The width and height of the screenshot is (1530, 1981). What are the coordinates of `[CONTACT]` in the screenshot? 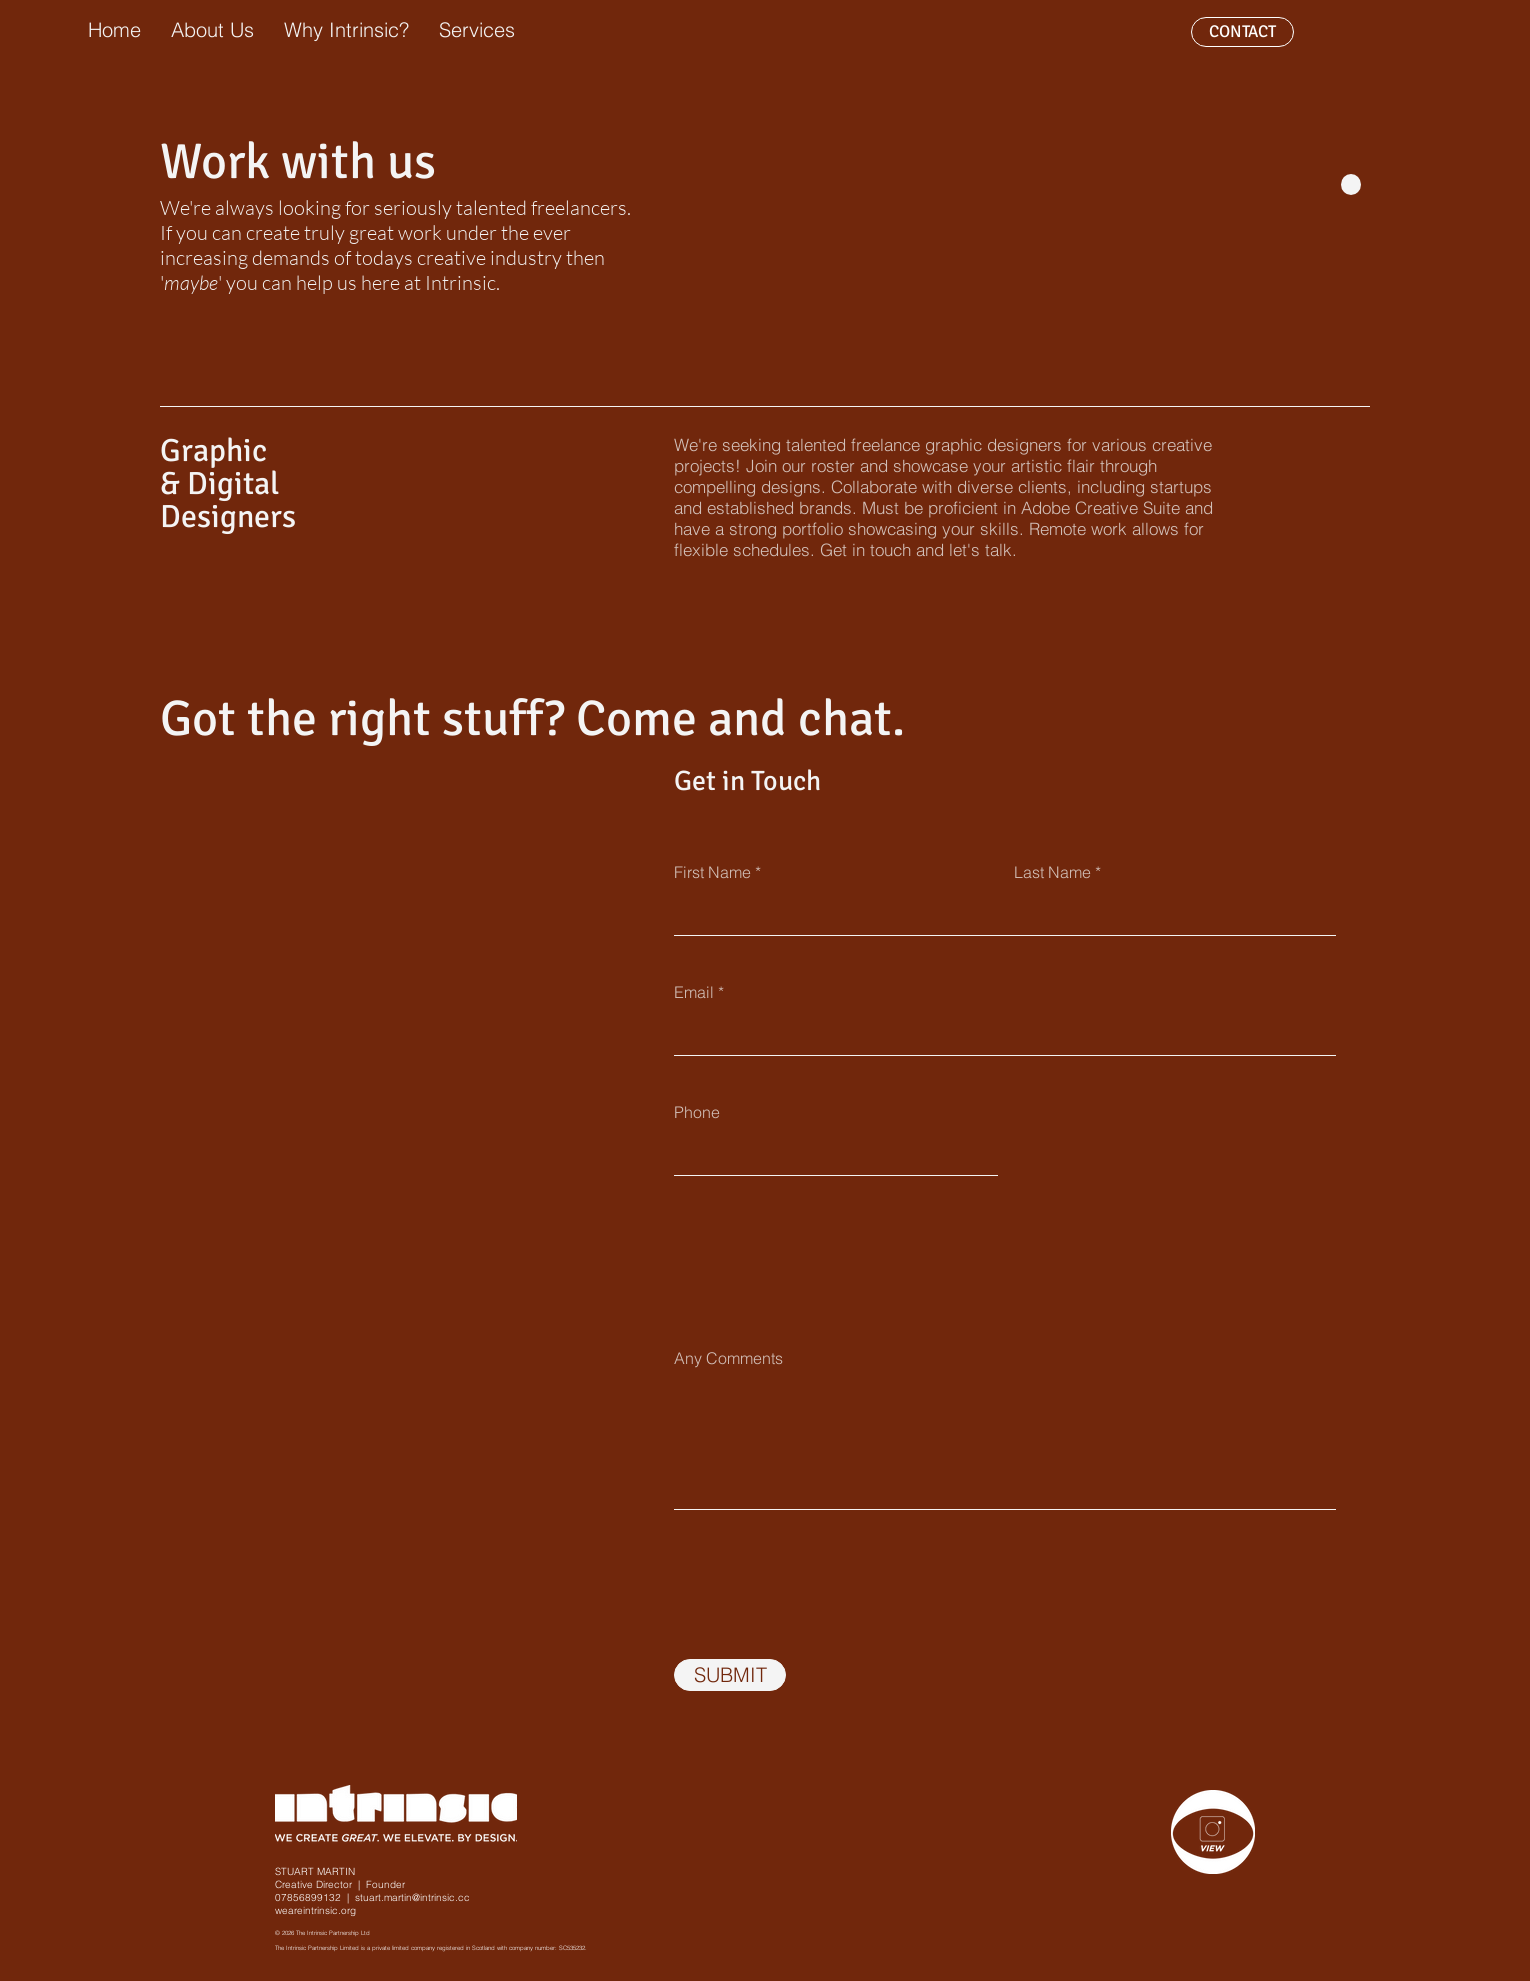 It's located at (1242, 32).